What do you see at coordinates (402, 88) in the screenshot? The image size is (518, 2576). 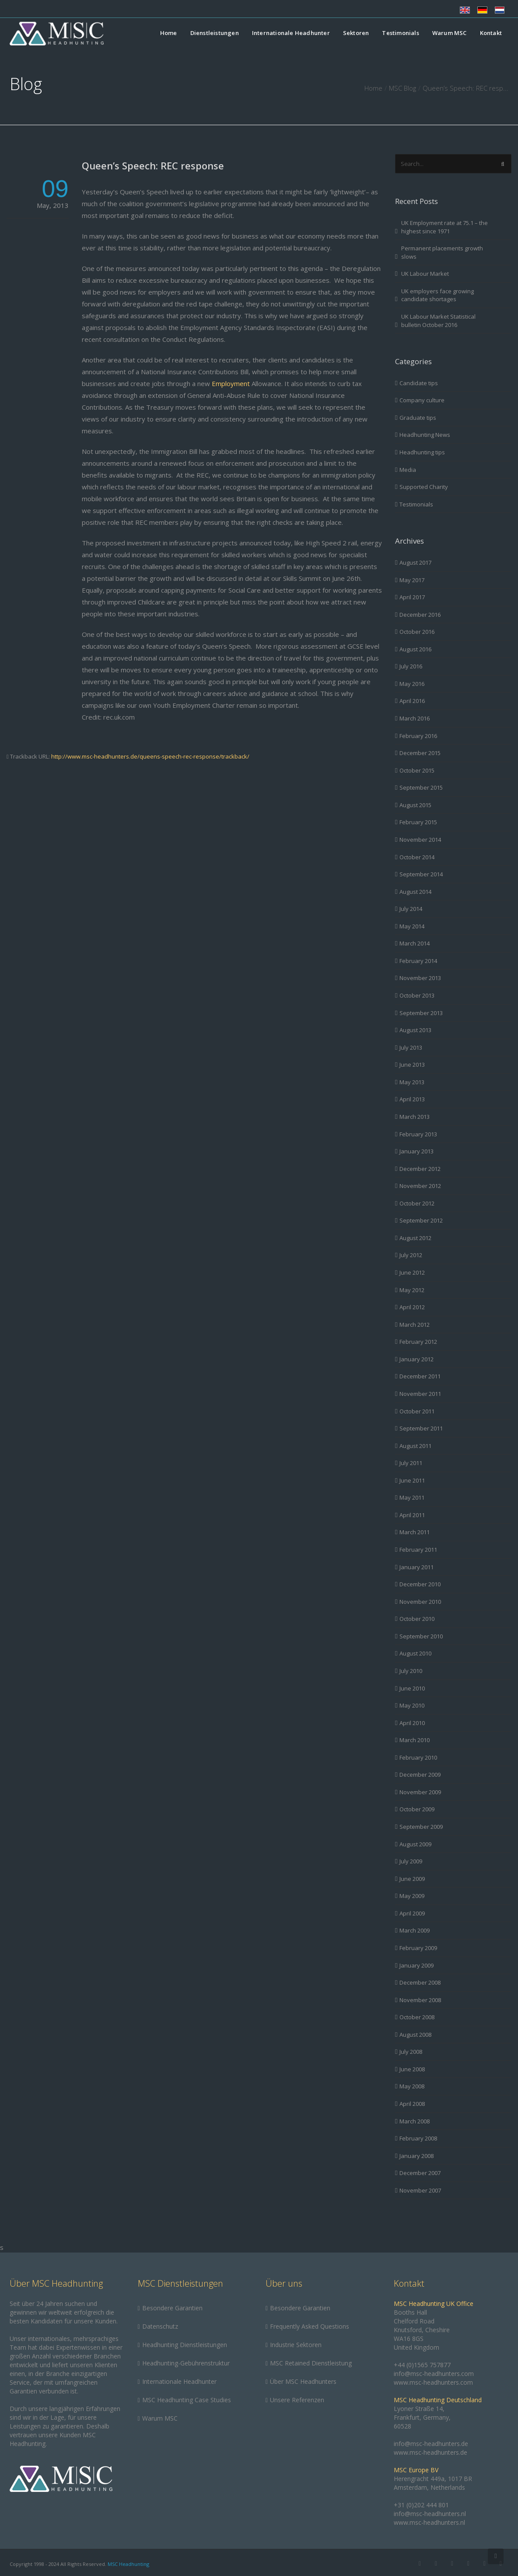 I see `MSC Blog` at bounding box center [402, 88].